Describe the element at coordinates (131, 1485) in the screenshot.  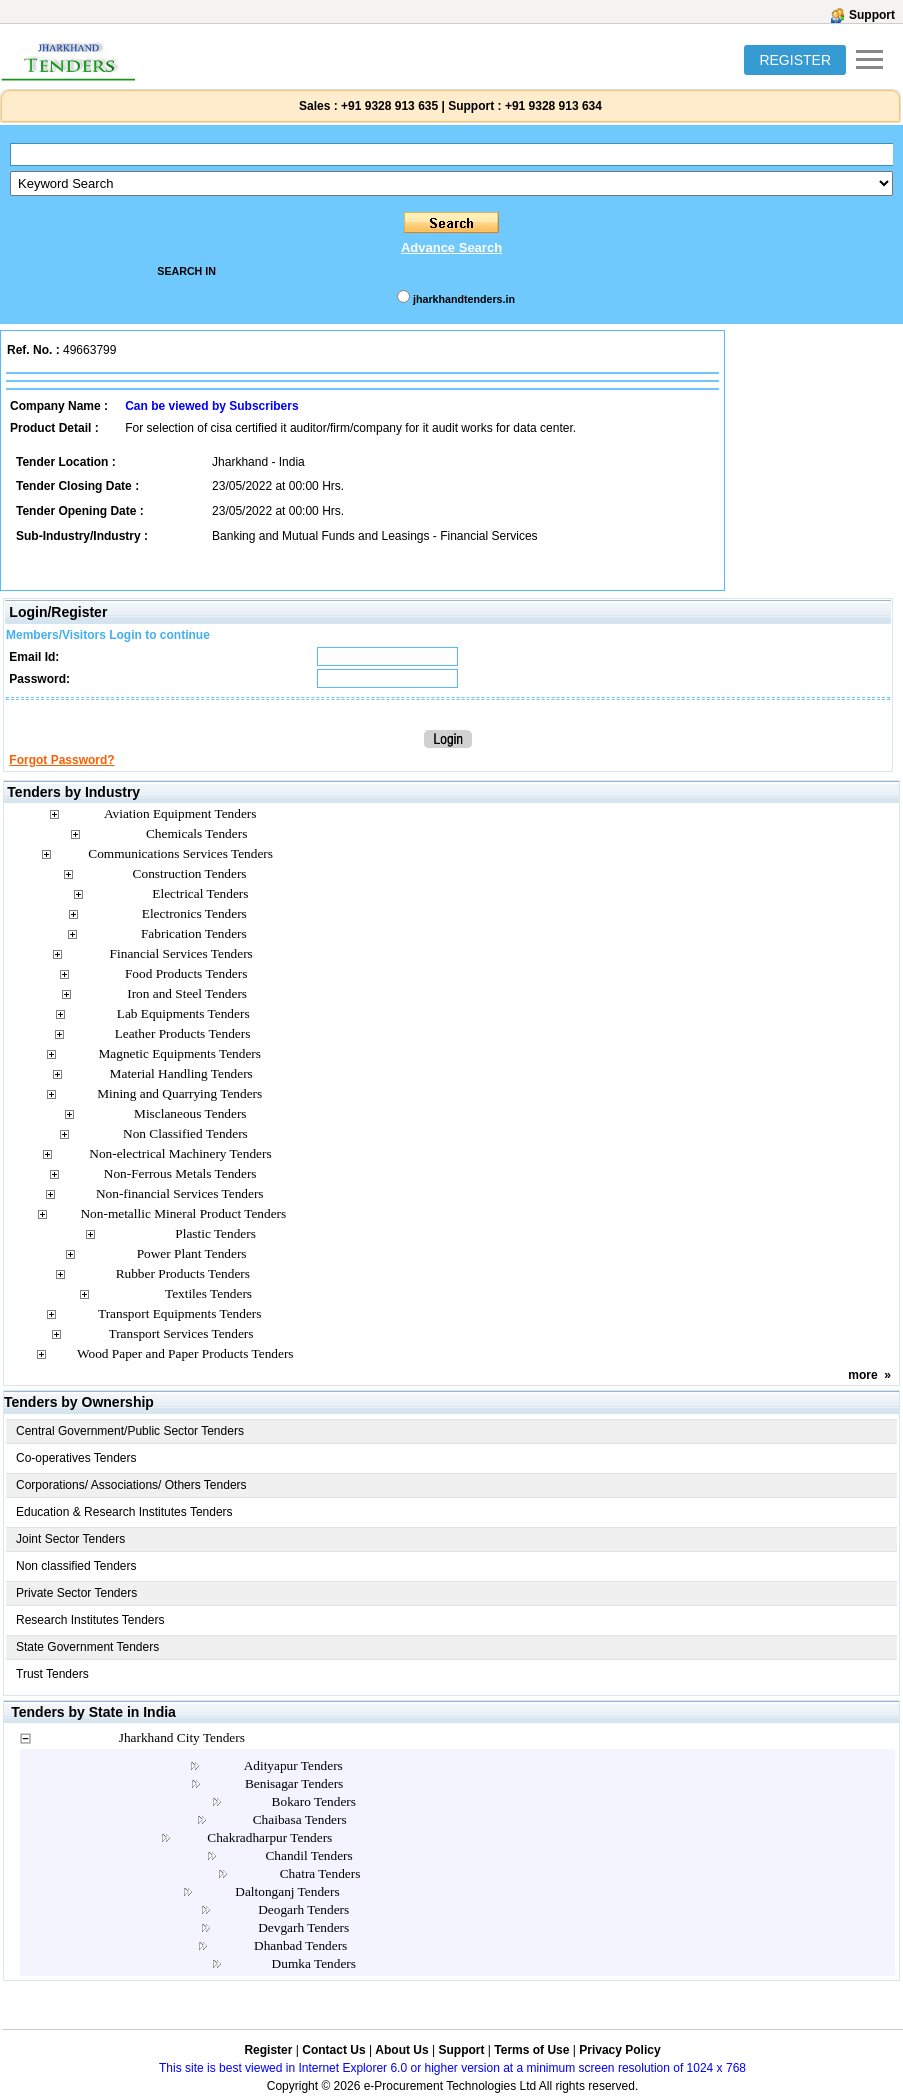
I see `Corporations/ Associations/ Others Tenders` at that location.